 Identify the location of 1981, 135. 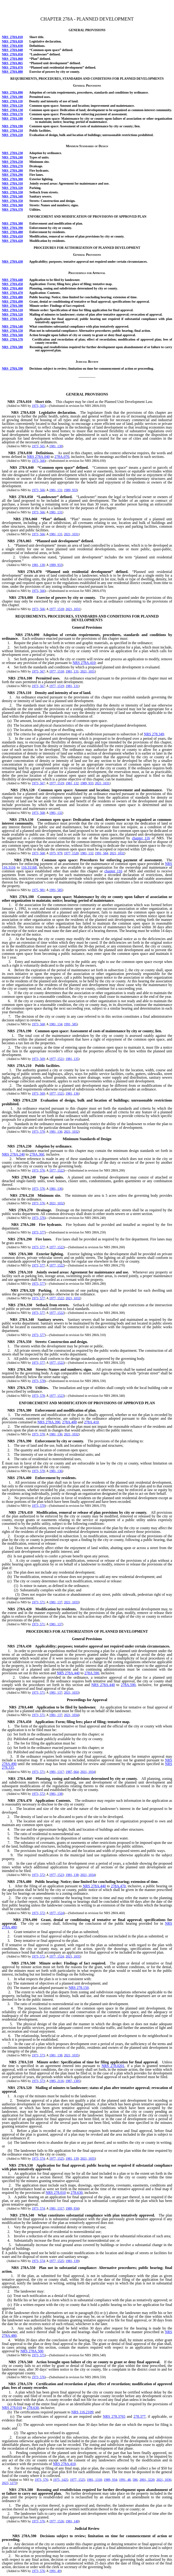
(72, 1059).